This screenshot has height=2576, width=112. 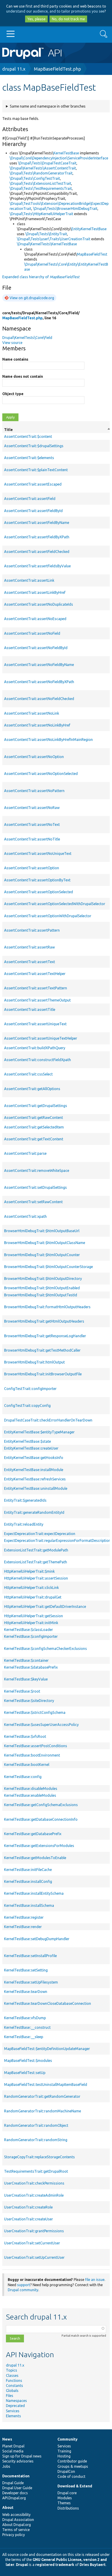 I want to click on AssertContentTrait::getDrupalSettings, so click(x=35, y=1106).